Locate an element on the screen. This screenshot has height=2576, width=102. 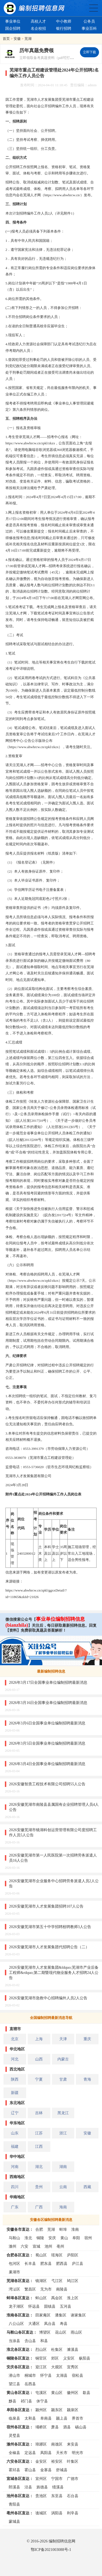
定远县 is located at coordinates (30, 2452).